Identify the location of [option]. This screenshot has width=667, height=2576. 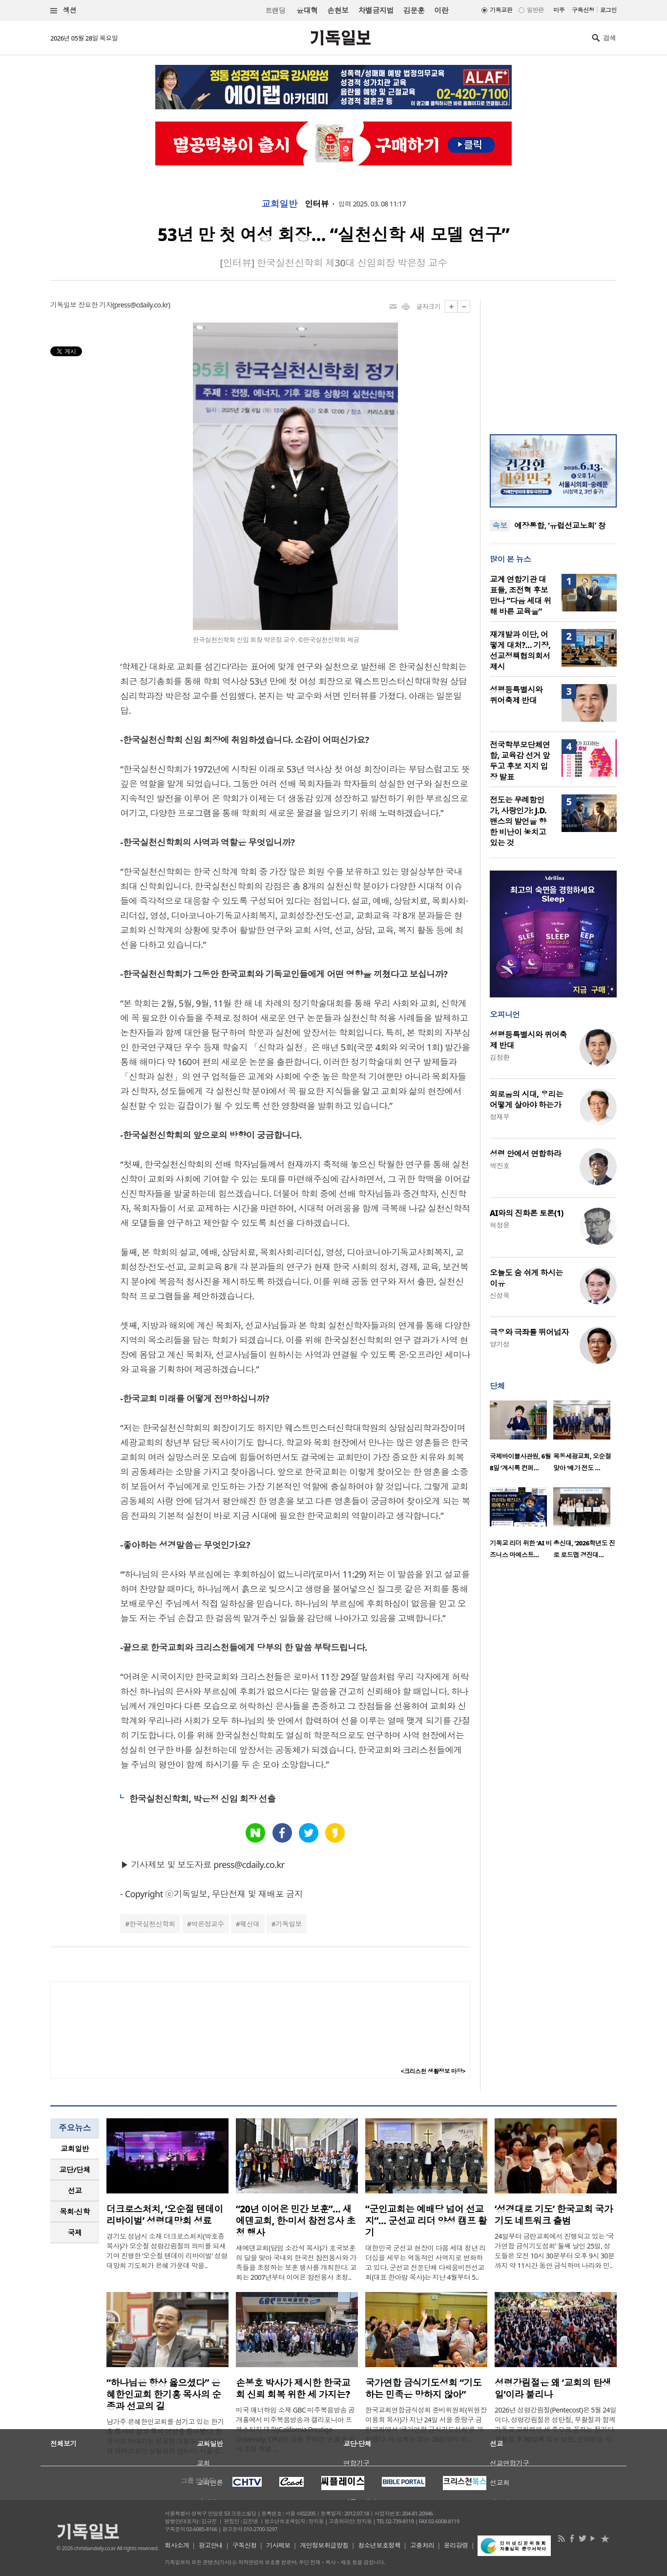
(521, 1439).